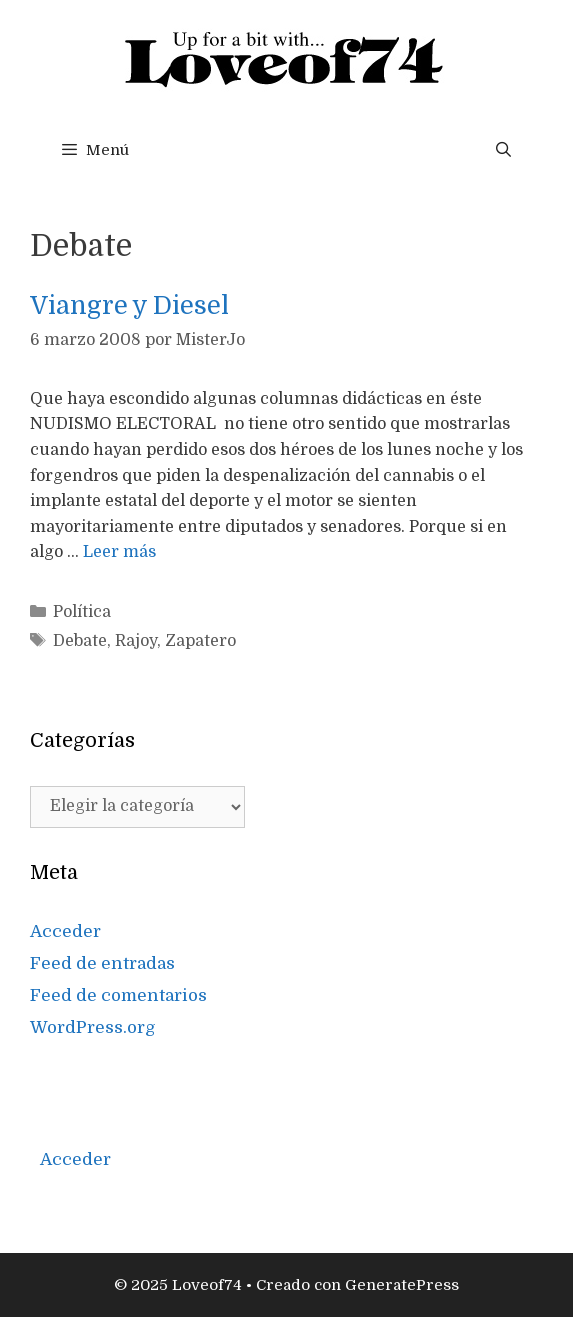  What do you see at coordinates (503, 150) in the screenshot?
I see `[Abrir la barra de búsqueda]` at bounding box center [503, 150].